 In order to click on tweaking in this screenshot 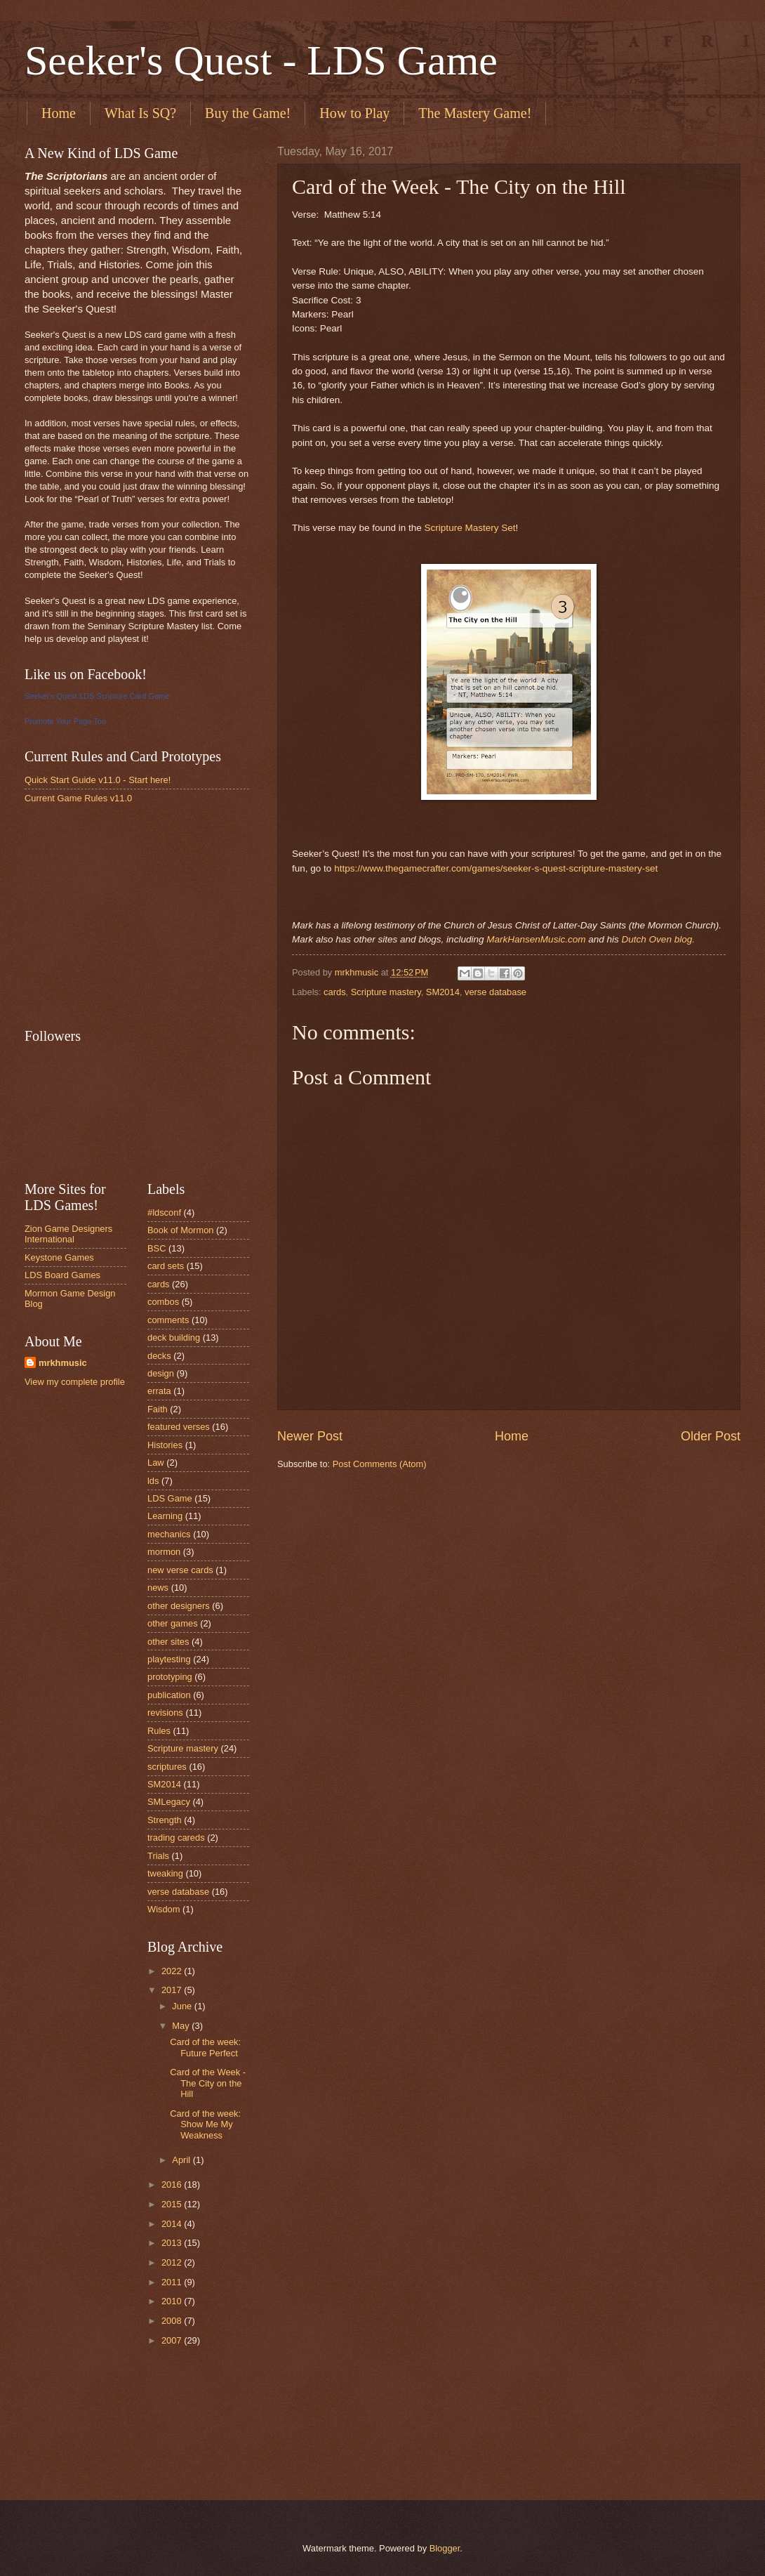, I will do `click(165, 1873)`.